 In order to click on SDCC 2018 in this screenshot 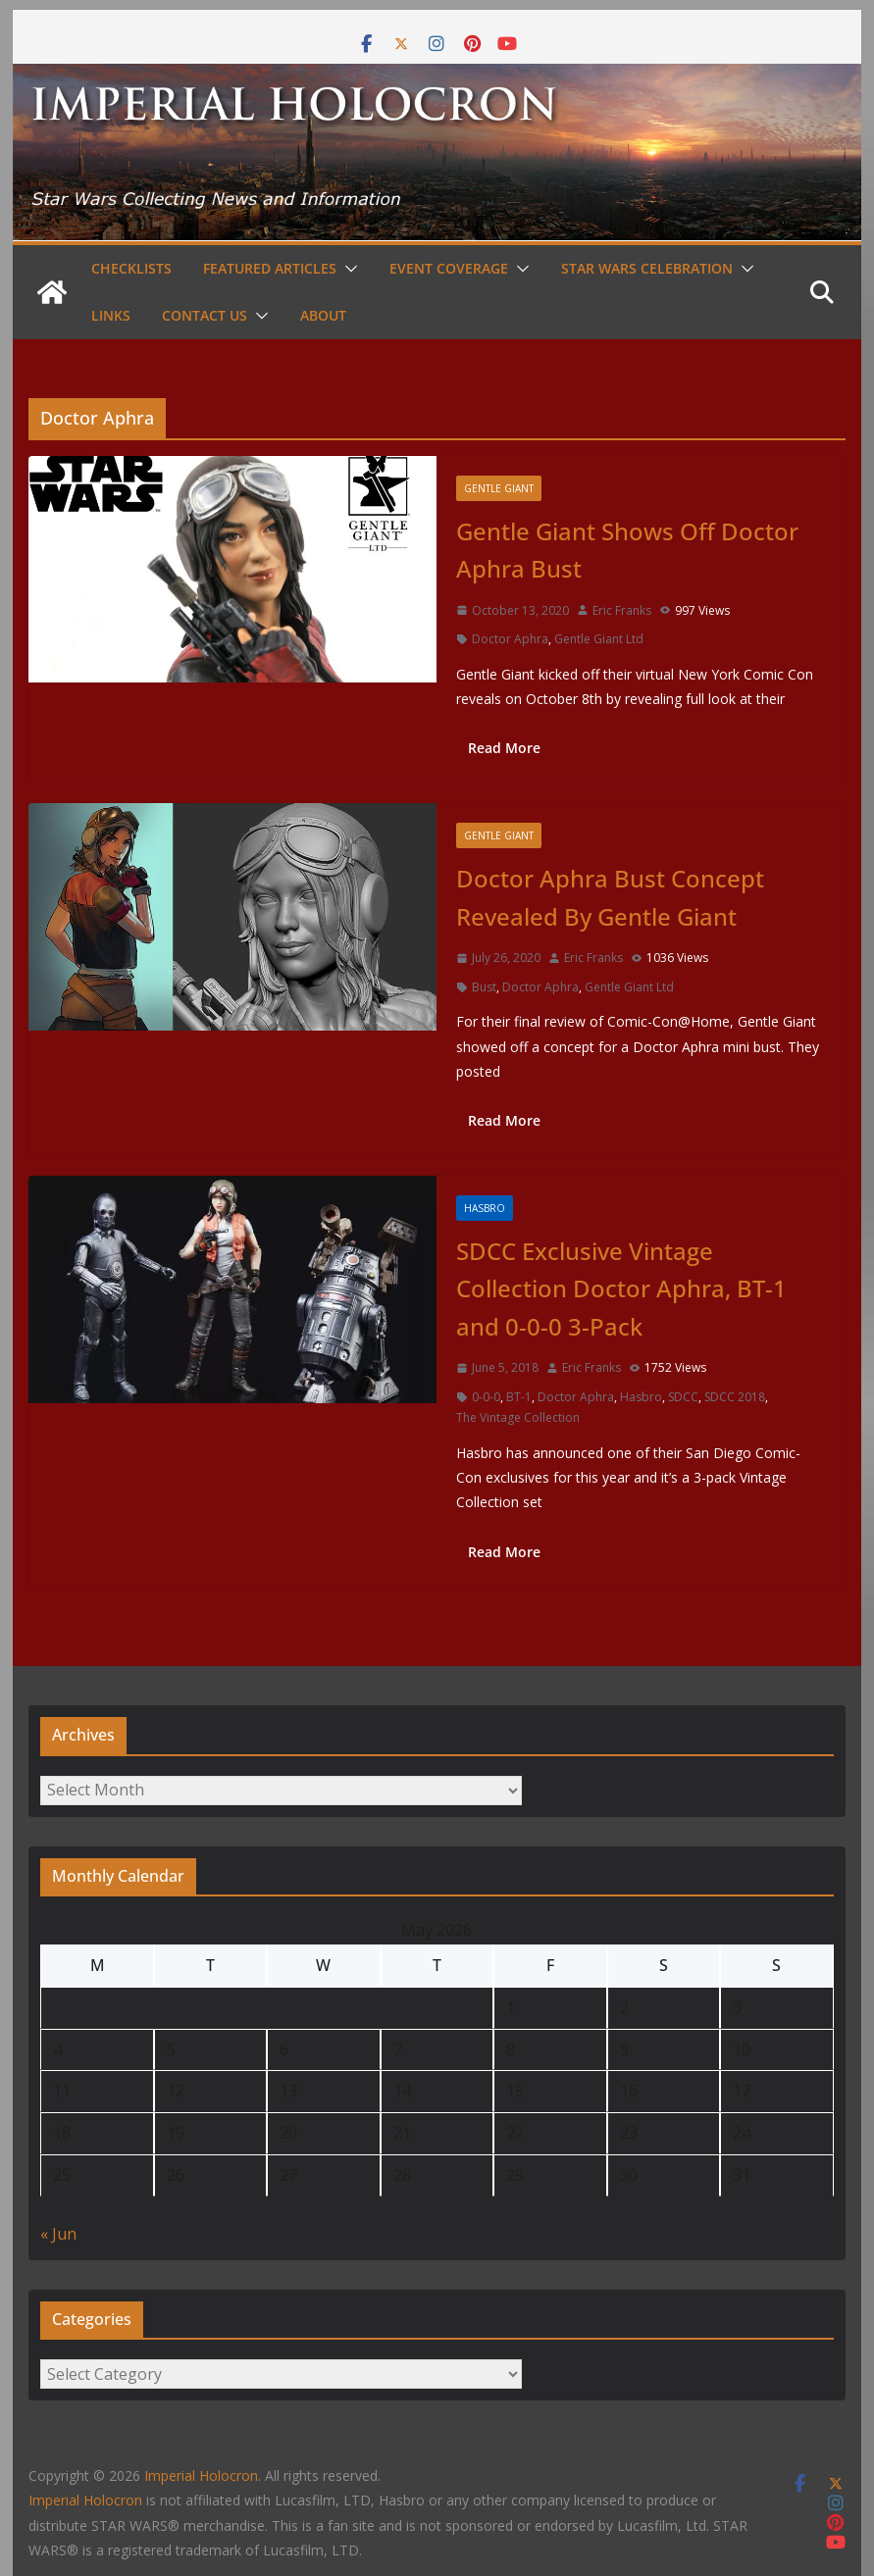, I will do `click(734, 1397)`.